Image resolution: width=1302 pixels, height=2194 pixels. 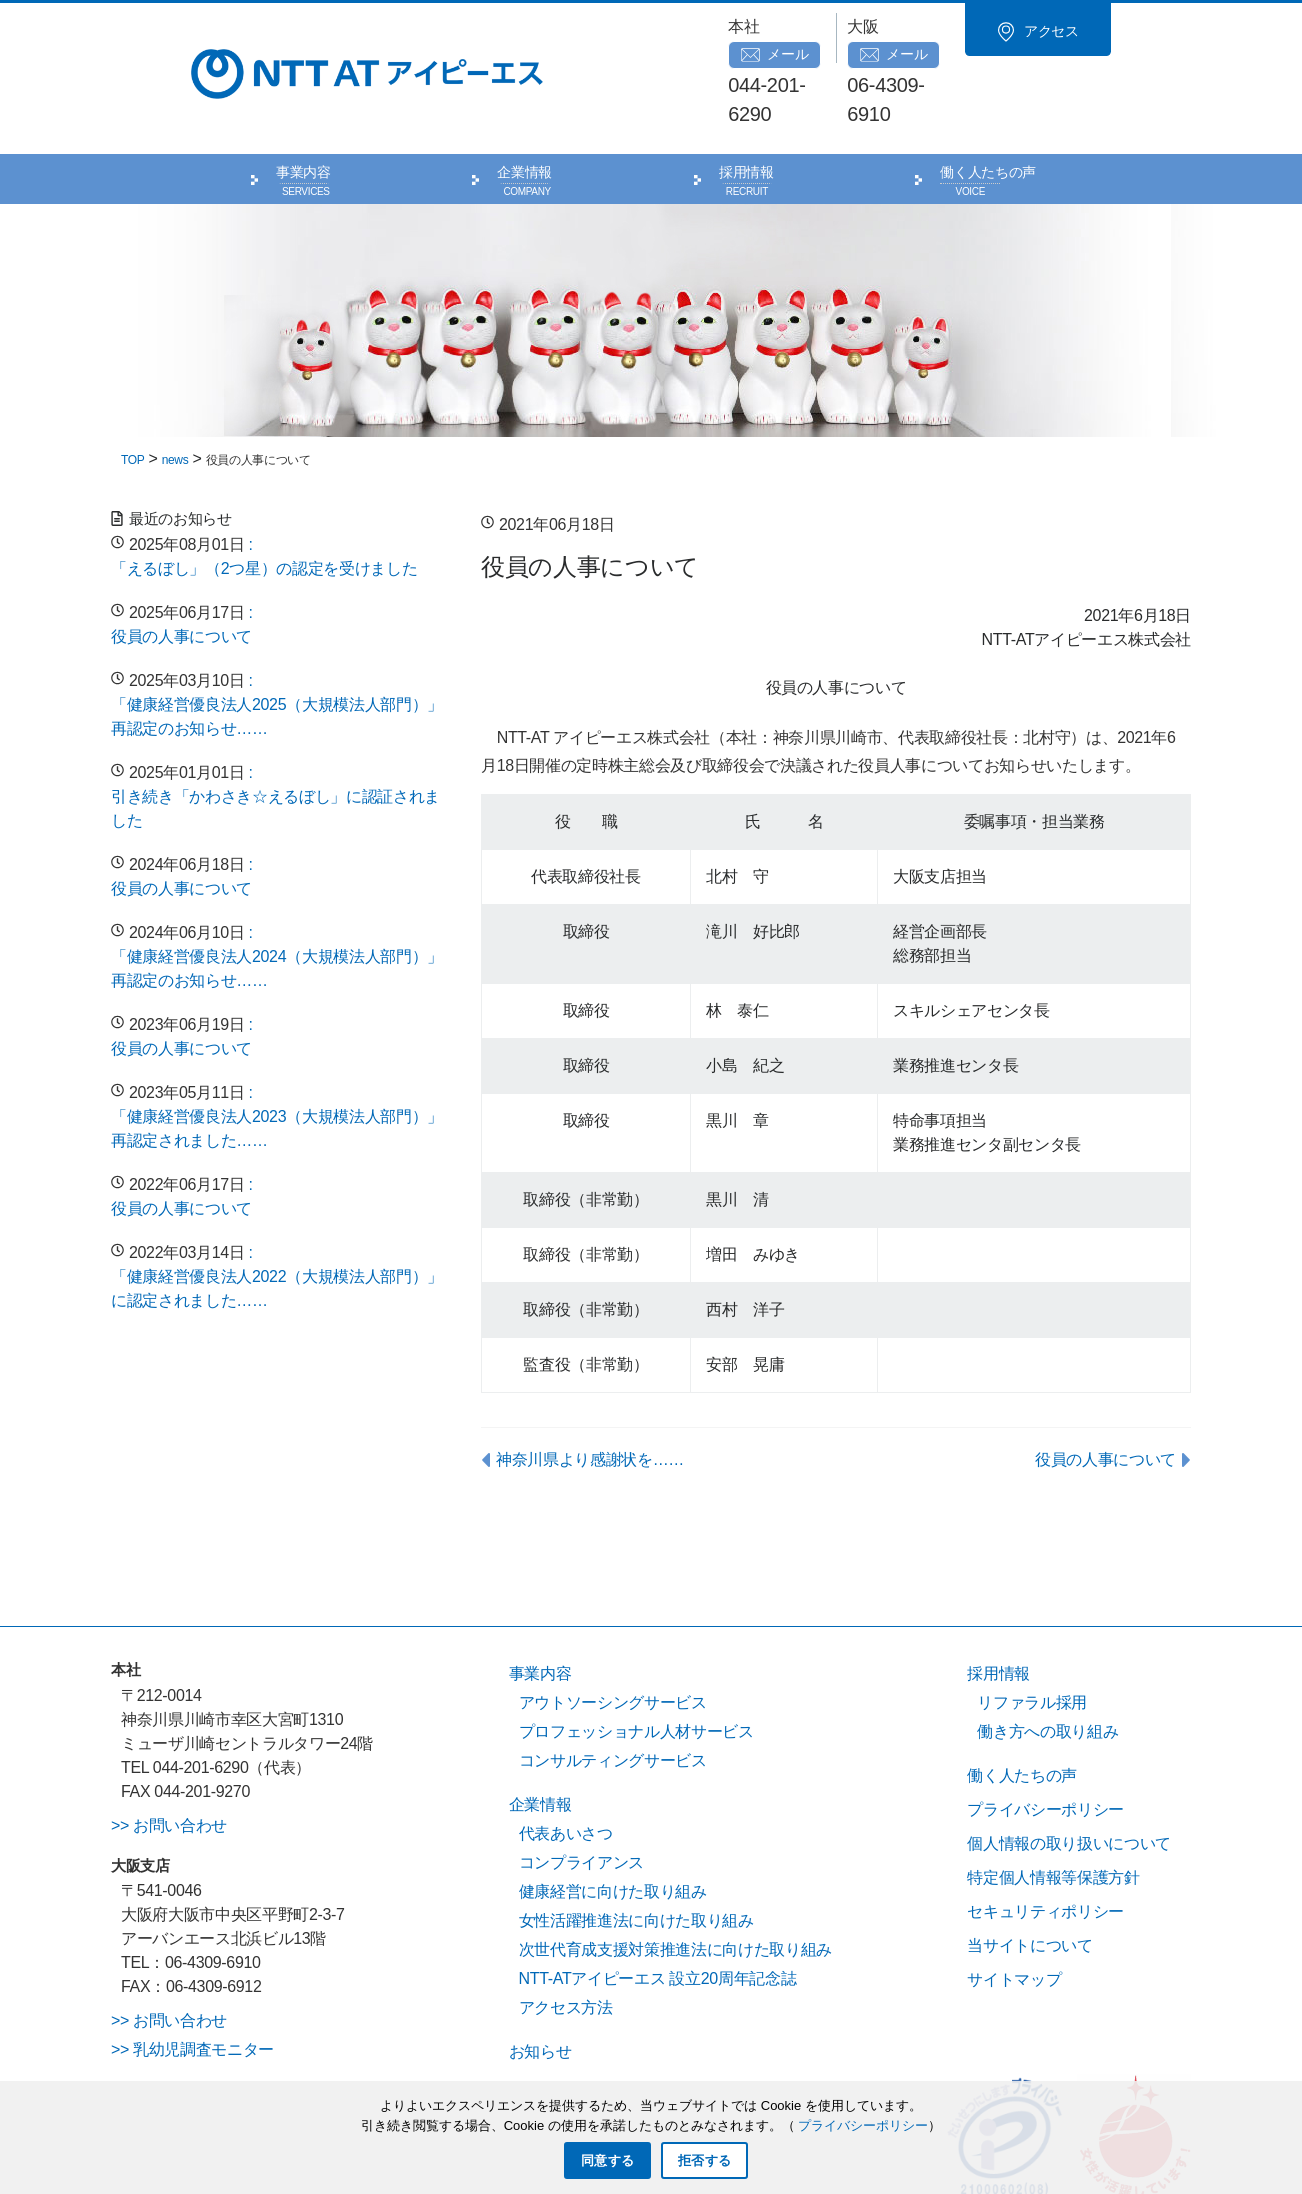 I want to click on プライバシーポリシー, so click(x=1045, y=1752).